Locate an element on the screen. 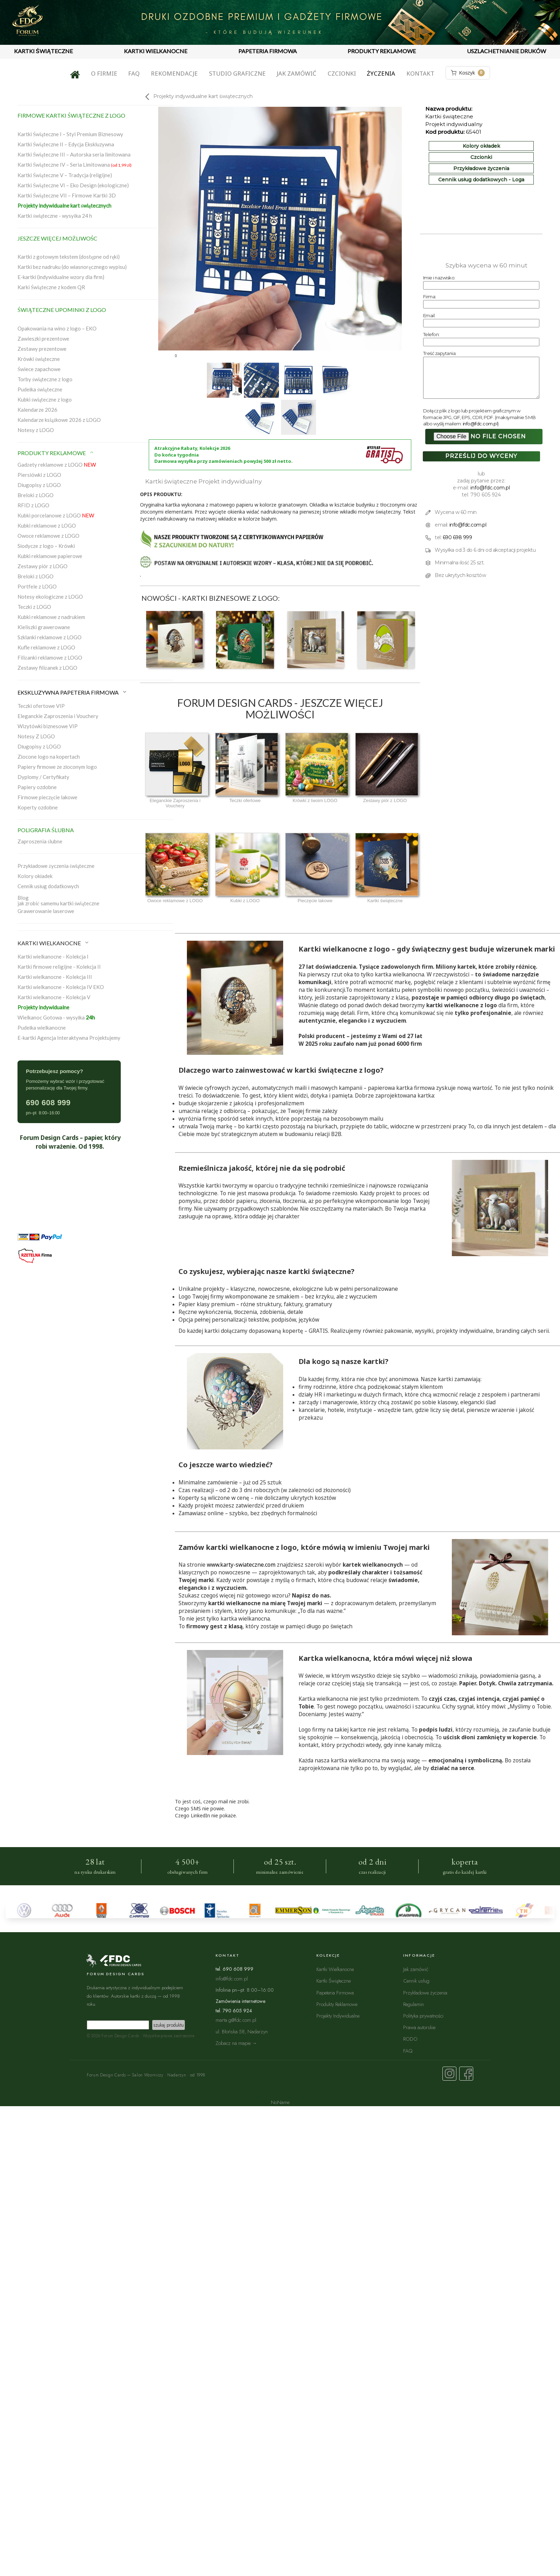 The image size is (560, 2576). Treść zapytania: is located at coordinates (439, 353).